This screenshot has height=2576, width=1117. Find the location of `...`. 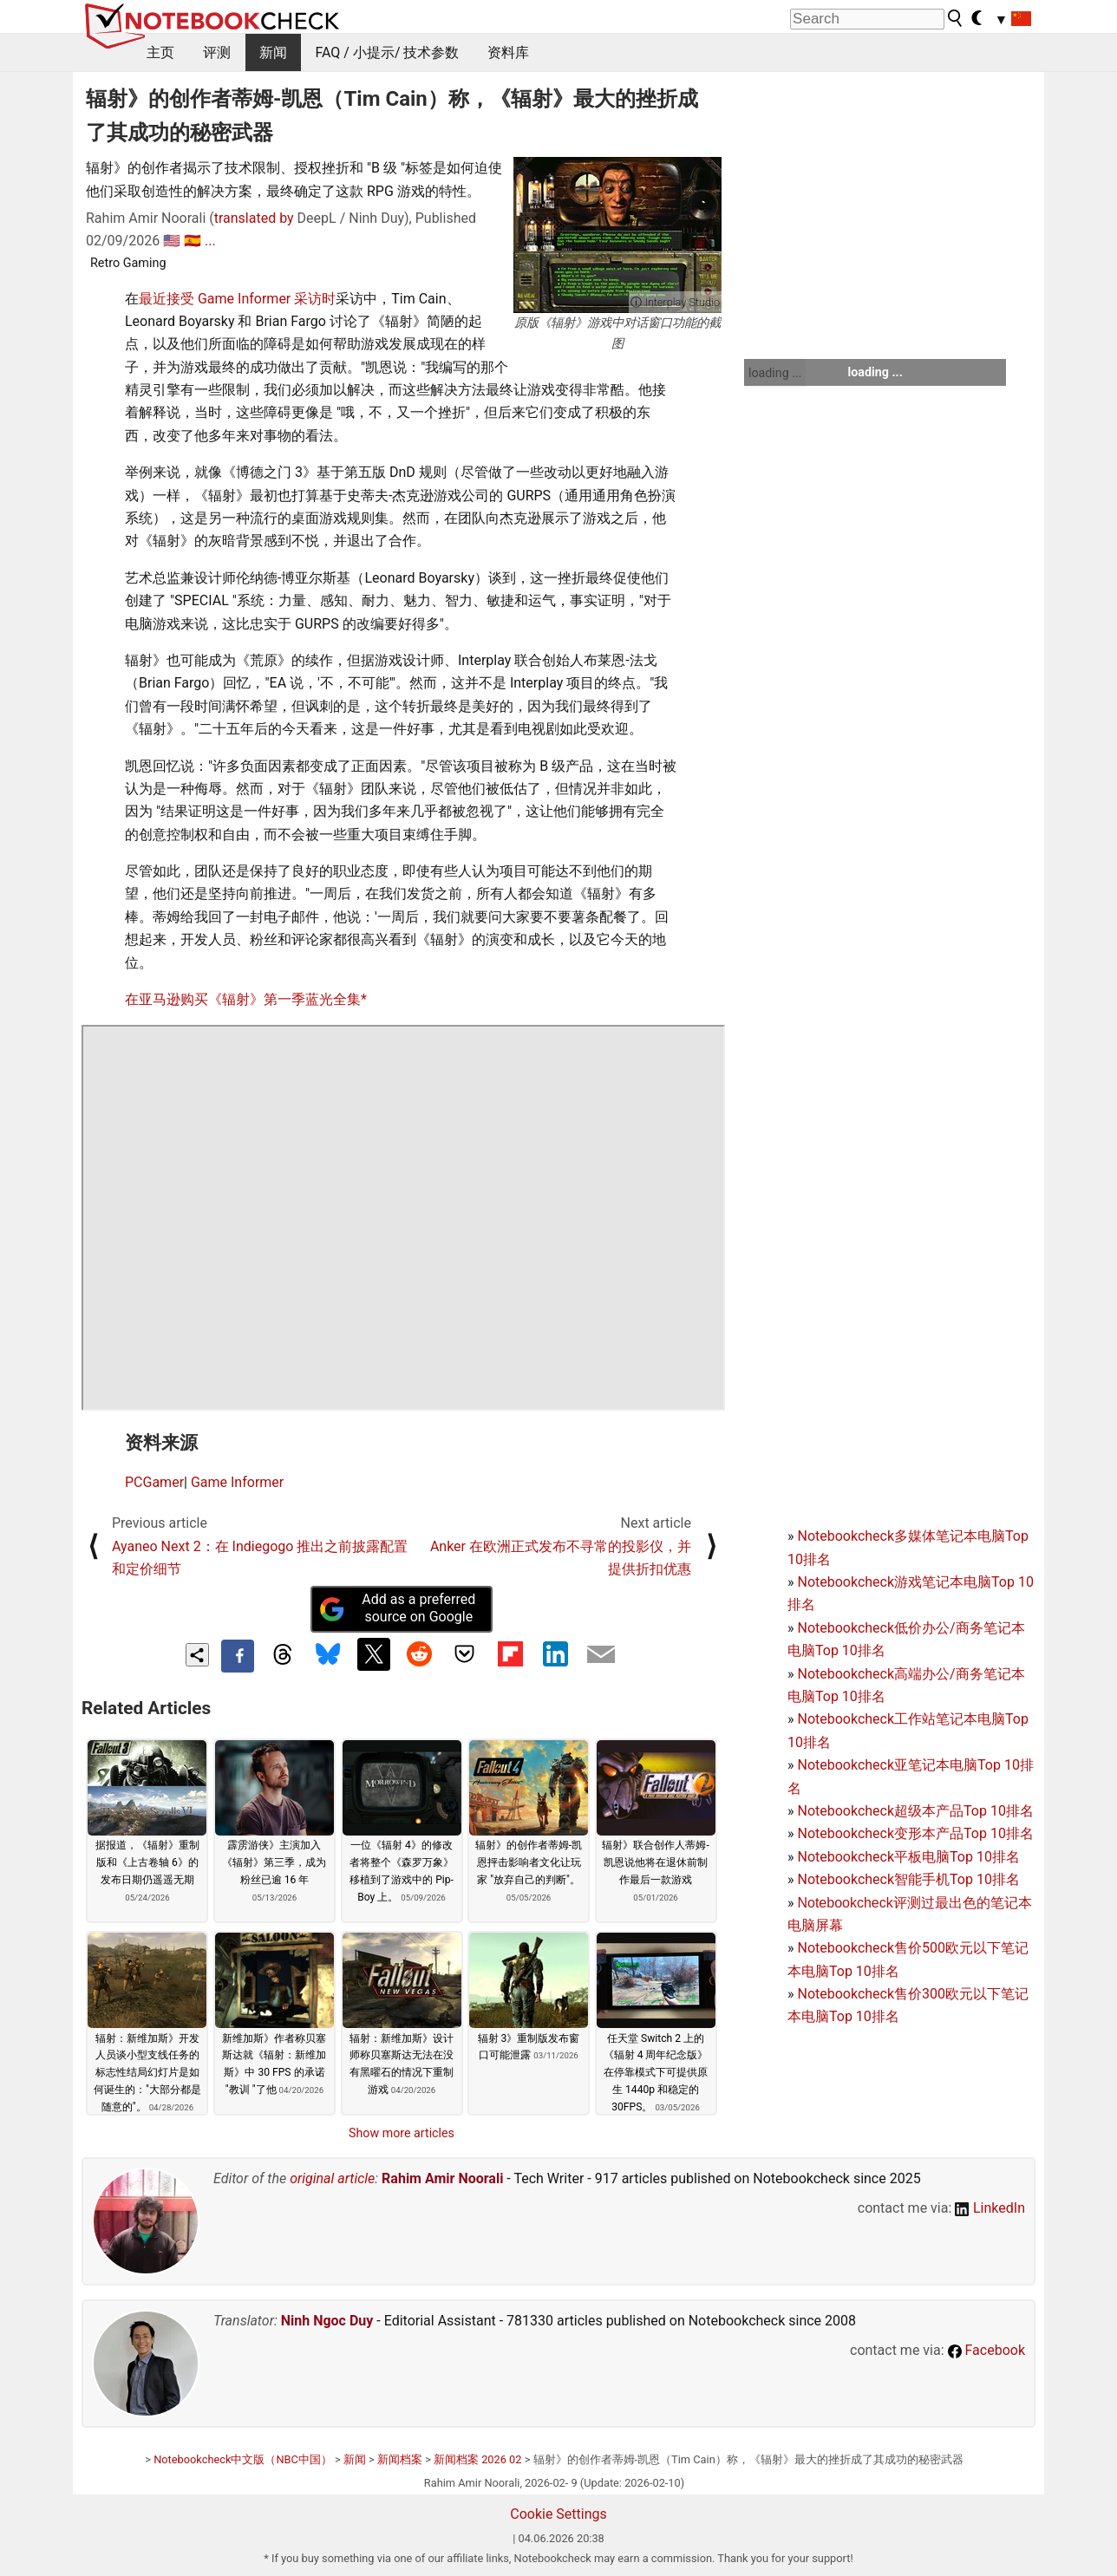

... is located at coordinates (210, 240).